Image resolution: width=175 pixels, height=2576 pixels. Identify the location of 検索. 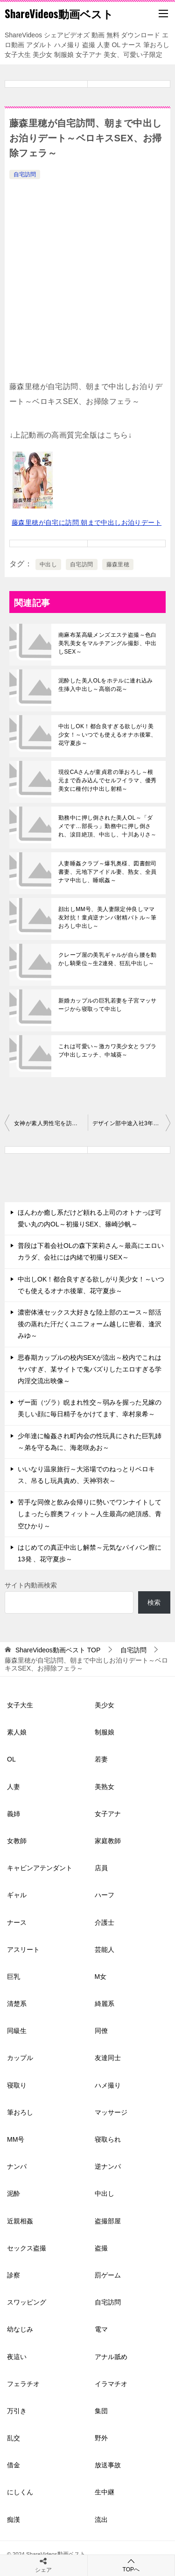
(154, 1602).